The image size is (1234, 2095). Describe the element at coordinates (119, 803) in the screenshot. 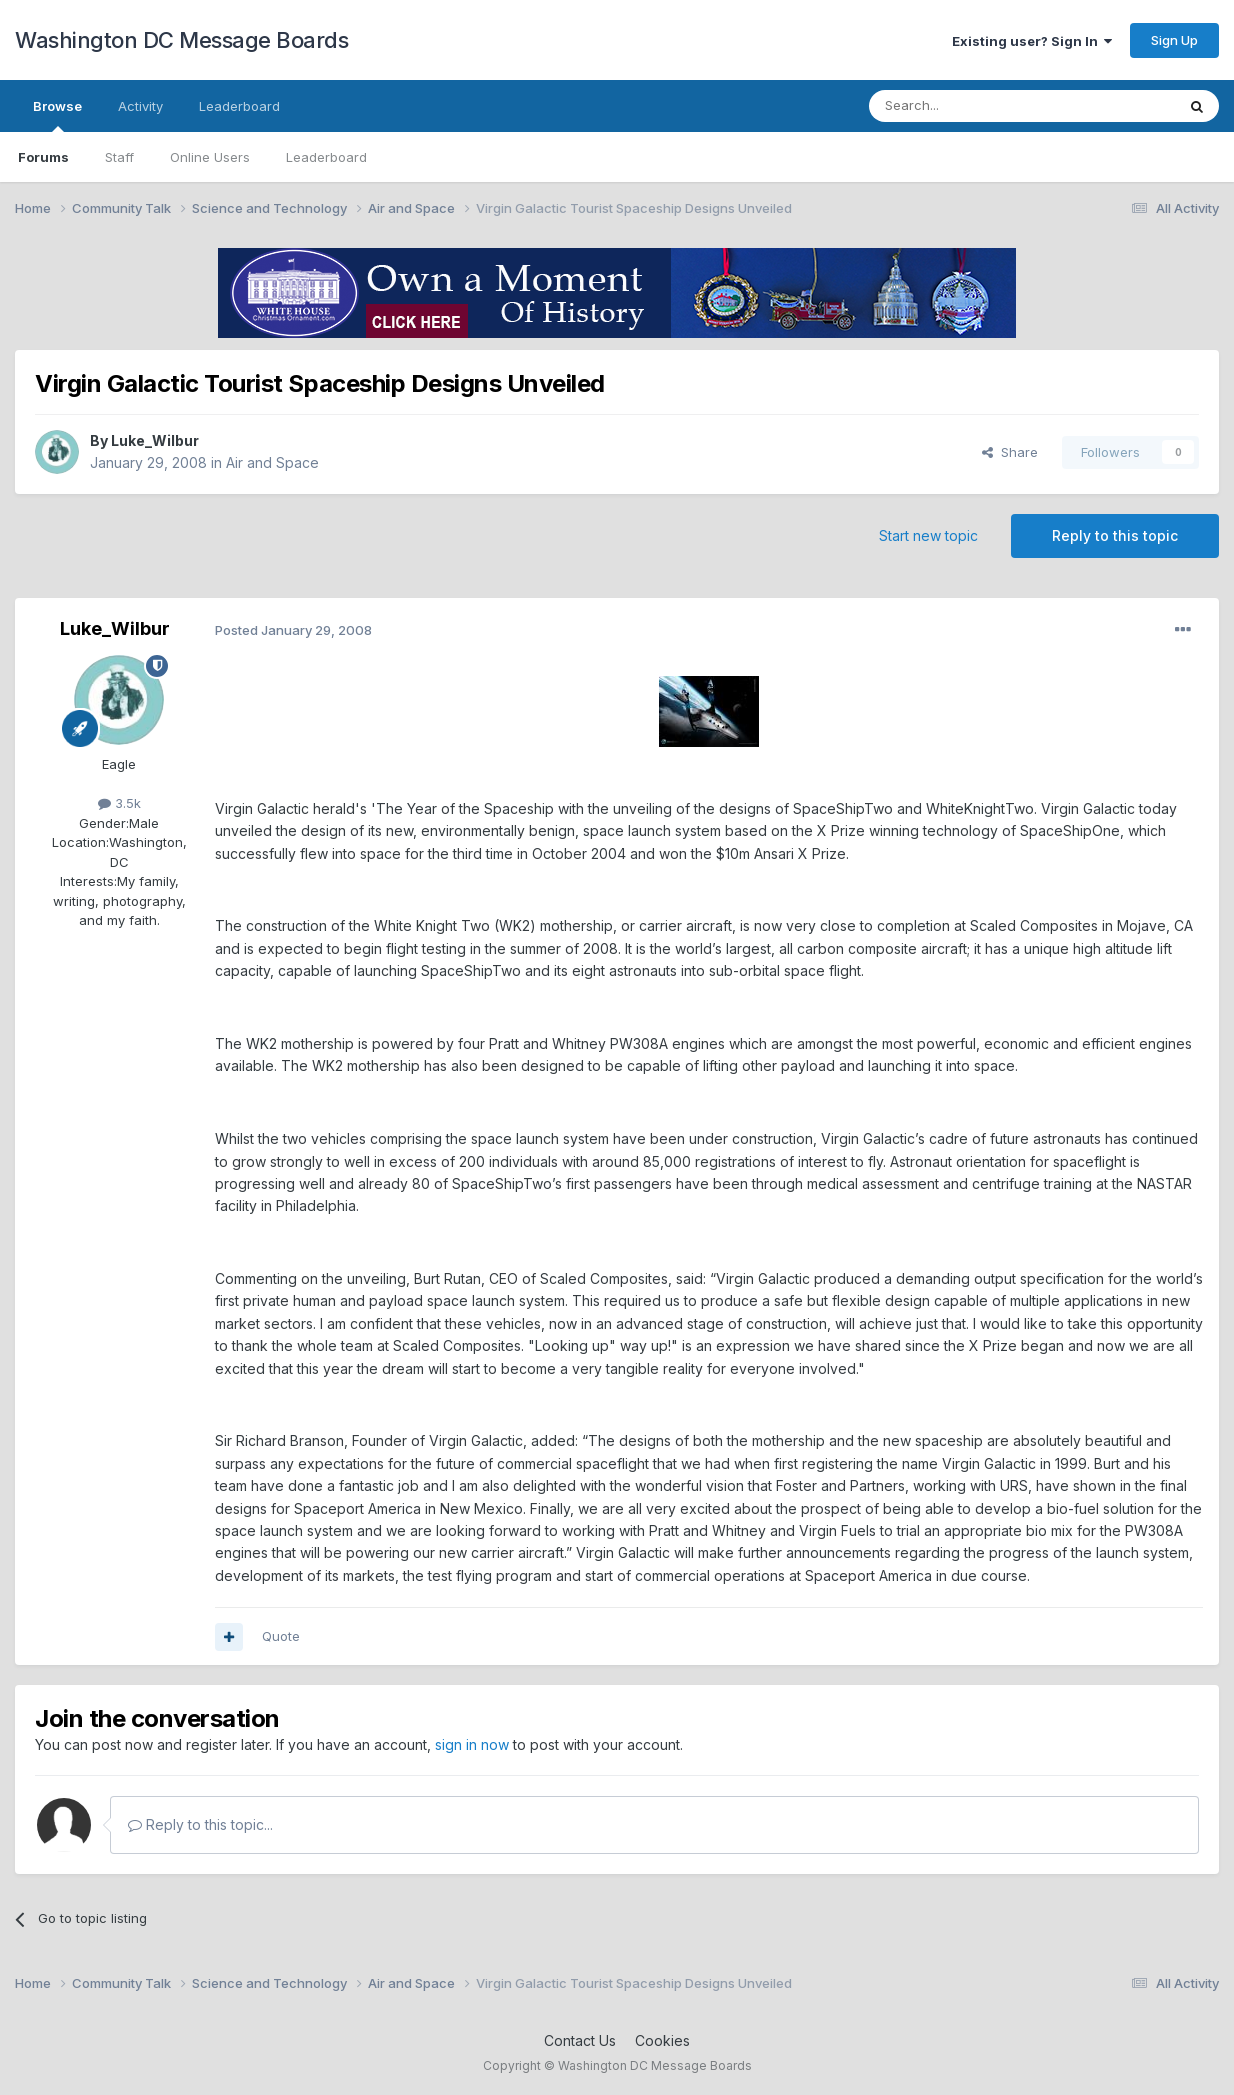

I see `3.5k` at that location.